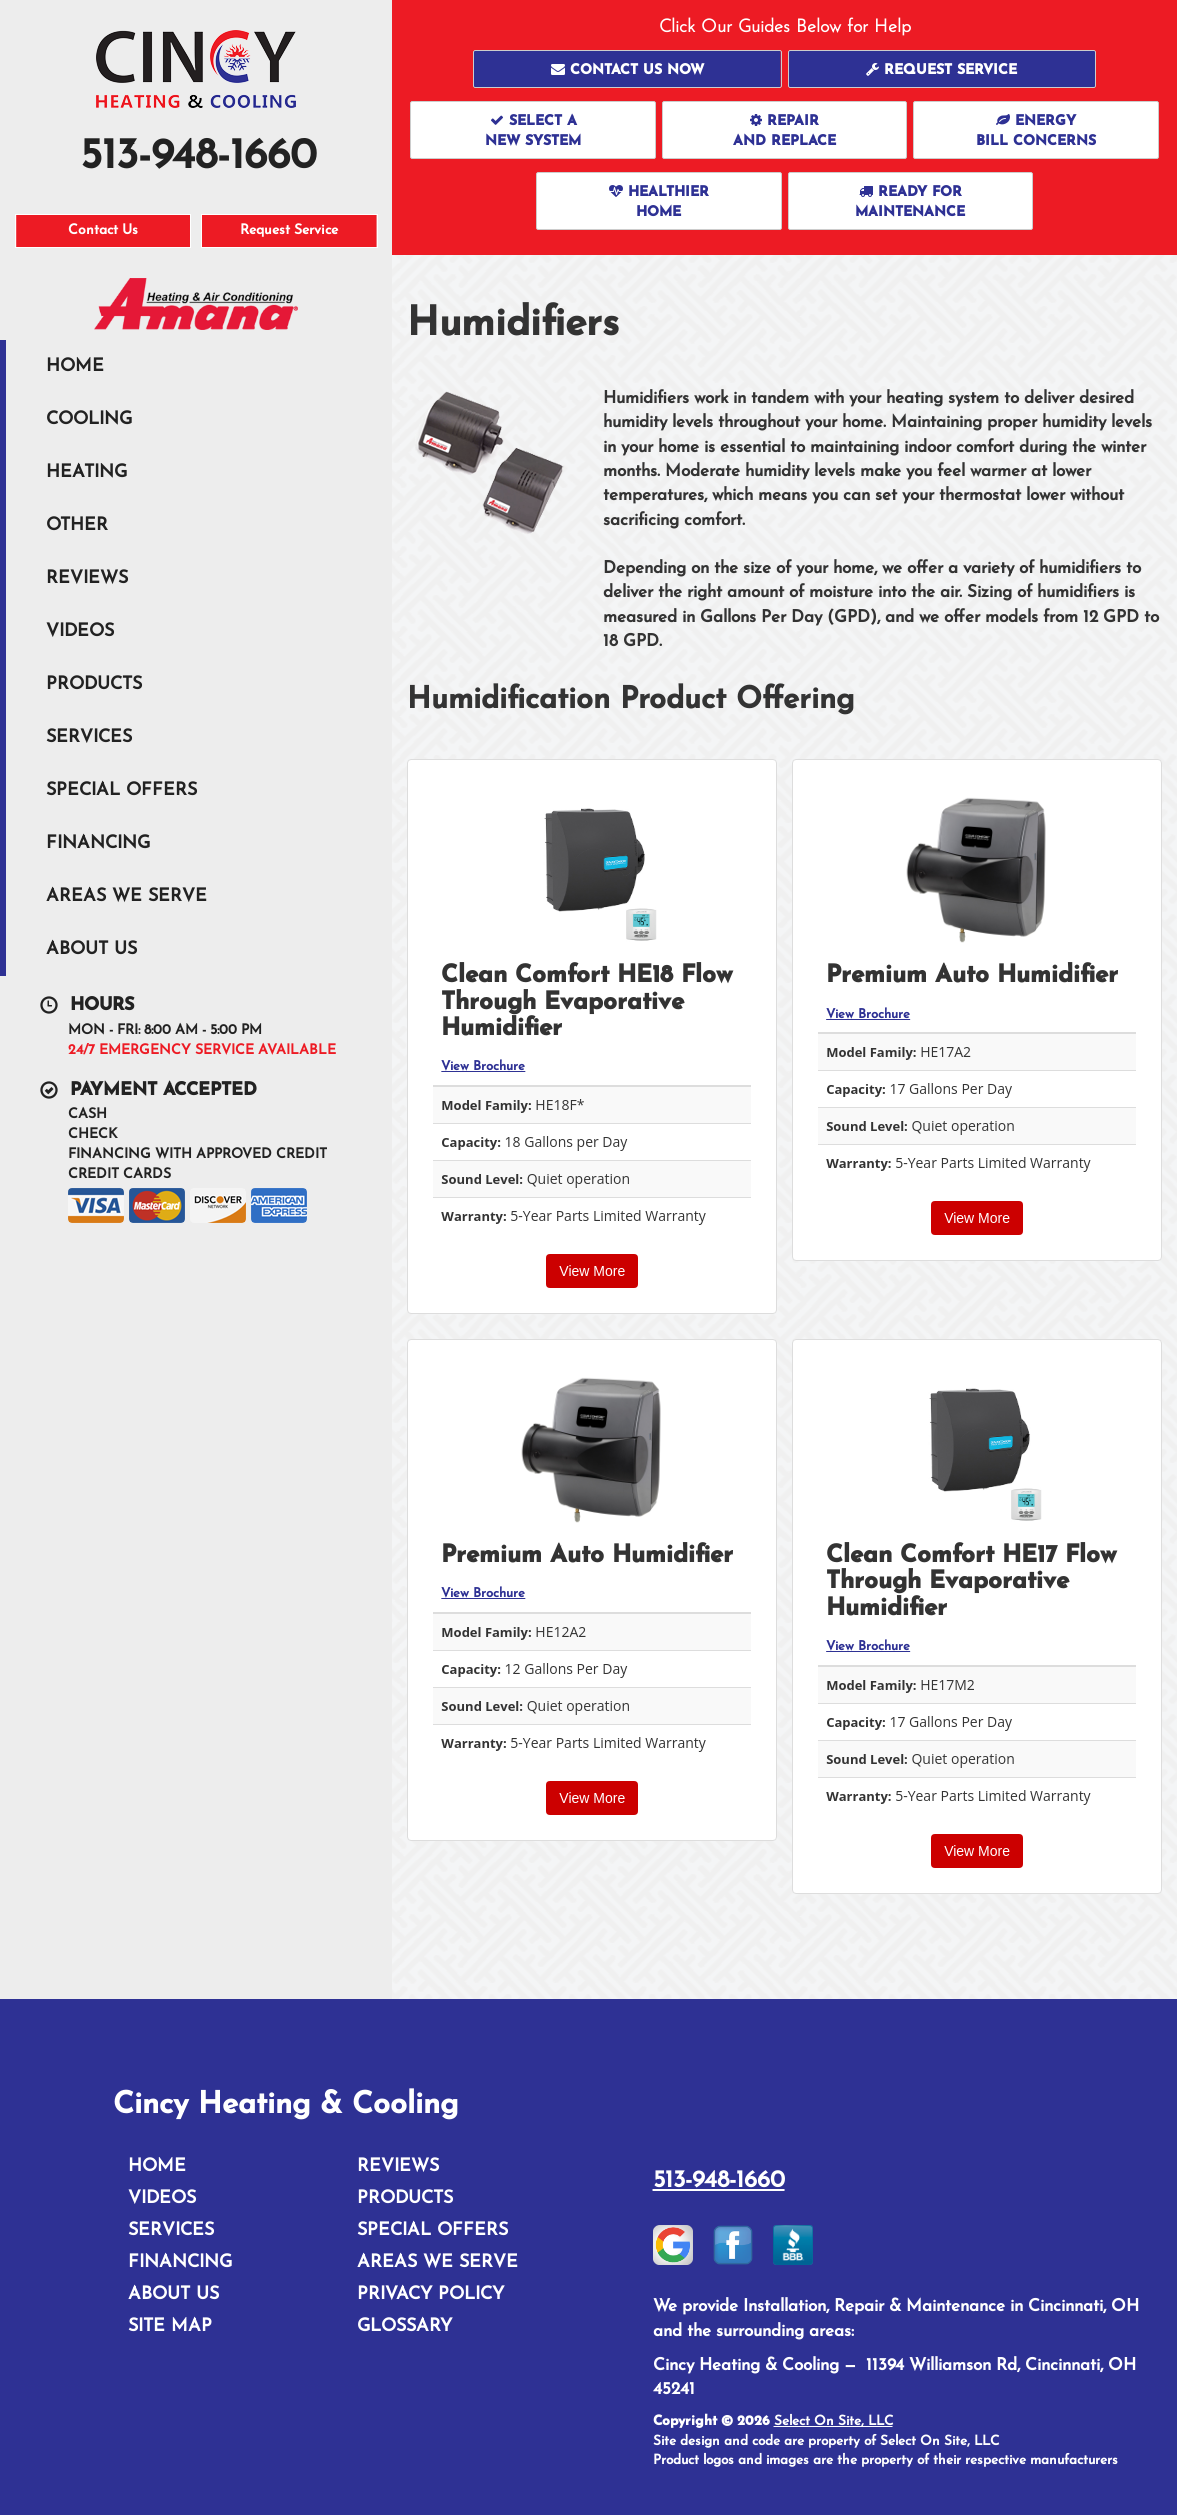 The image size is (1177, 2515). I want to click on [button], so click(627, 69).